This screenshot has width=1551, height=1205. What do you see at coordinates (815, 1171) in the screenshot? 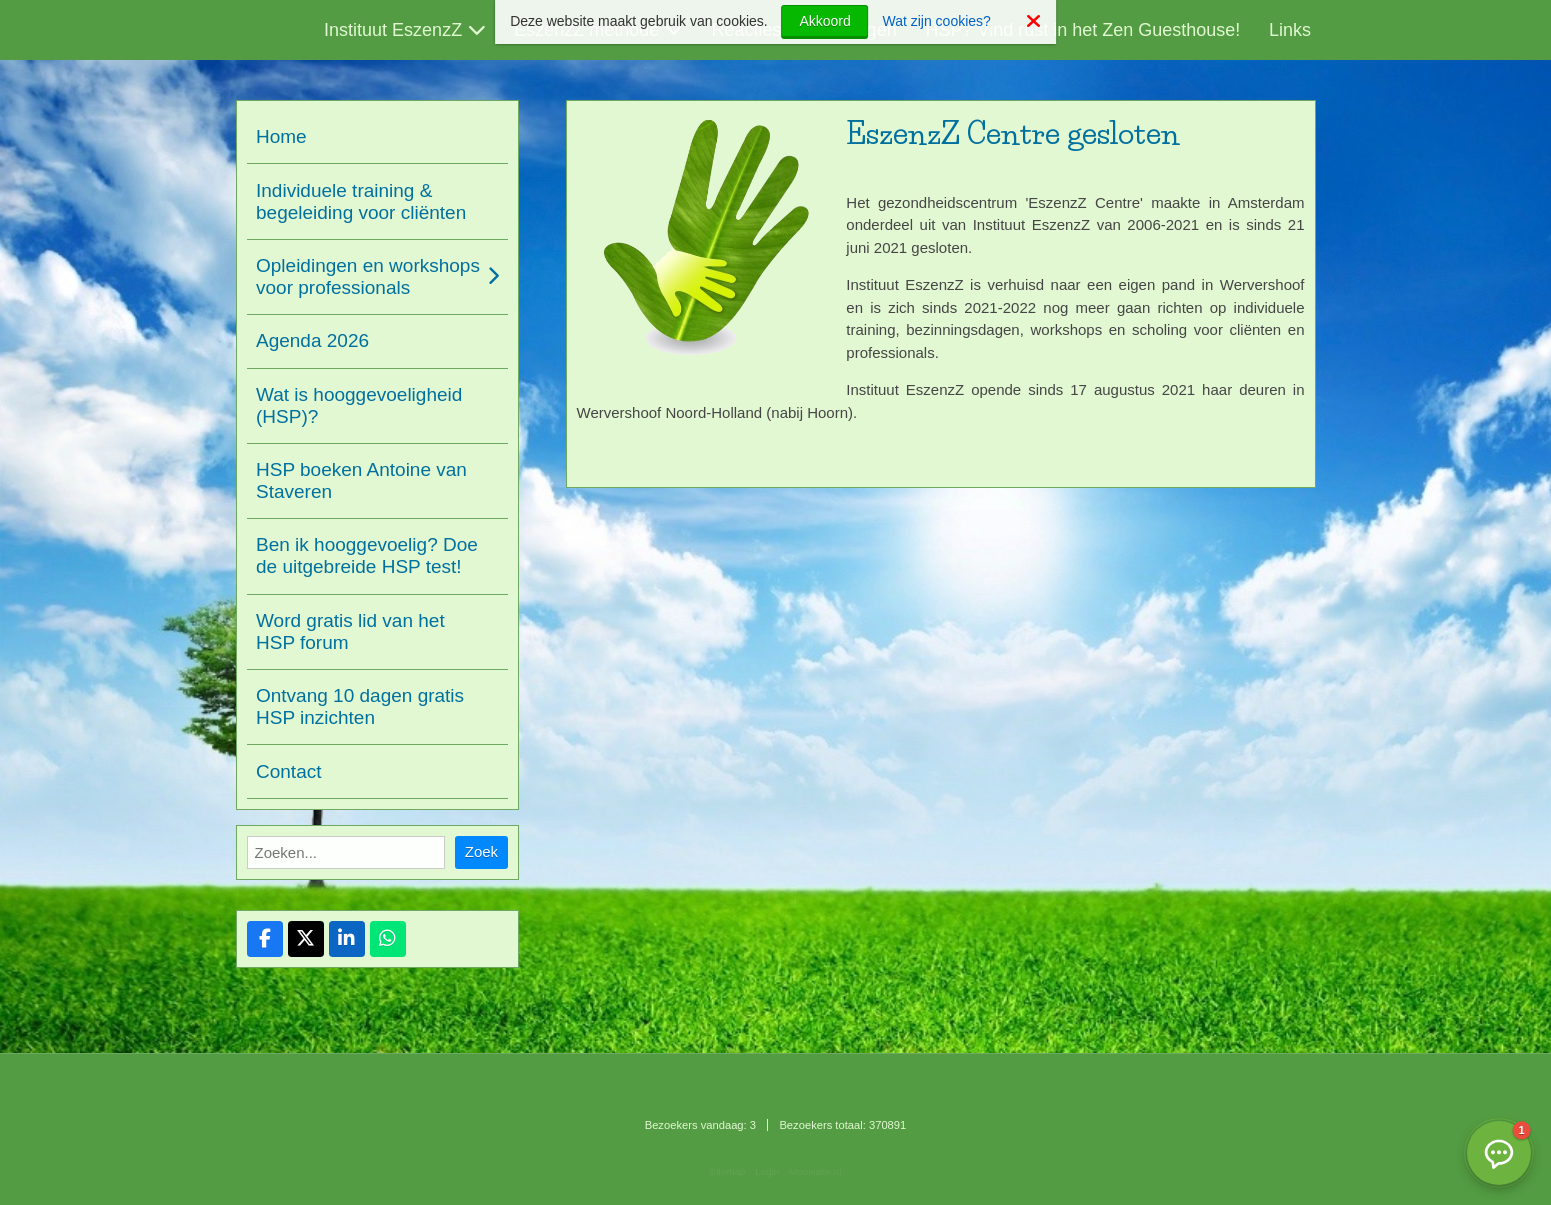
I see `Mooiesite.nl` at bounding box center [815, 1171].